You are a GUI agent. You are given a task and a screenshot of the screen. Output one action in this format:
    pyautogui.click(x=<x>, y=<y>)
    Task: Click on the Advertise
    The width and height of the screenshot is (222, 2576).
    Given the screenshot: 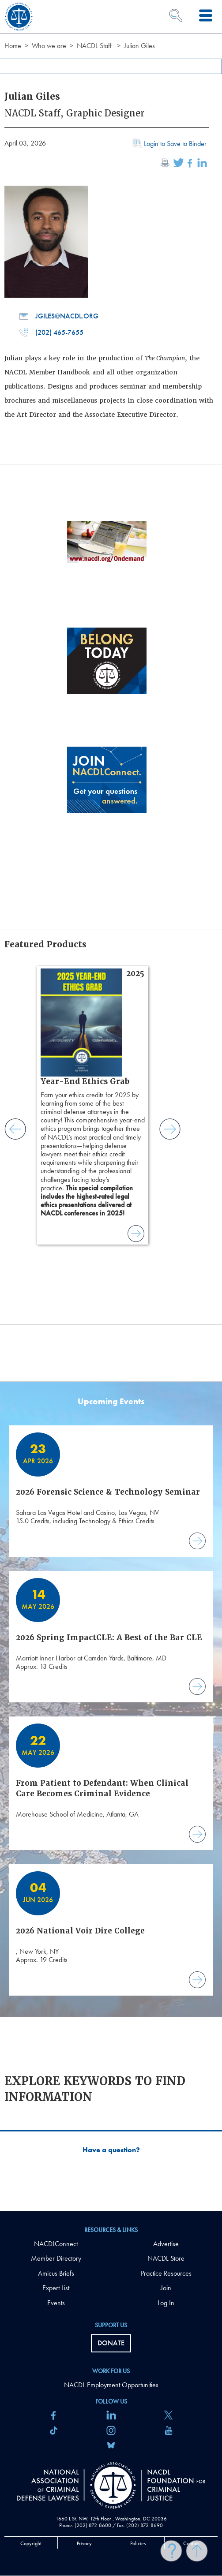 What is the action you would take?
    pyautogui.click(x=166, y=2243)
    